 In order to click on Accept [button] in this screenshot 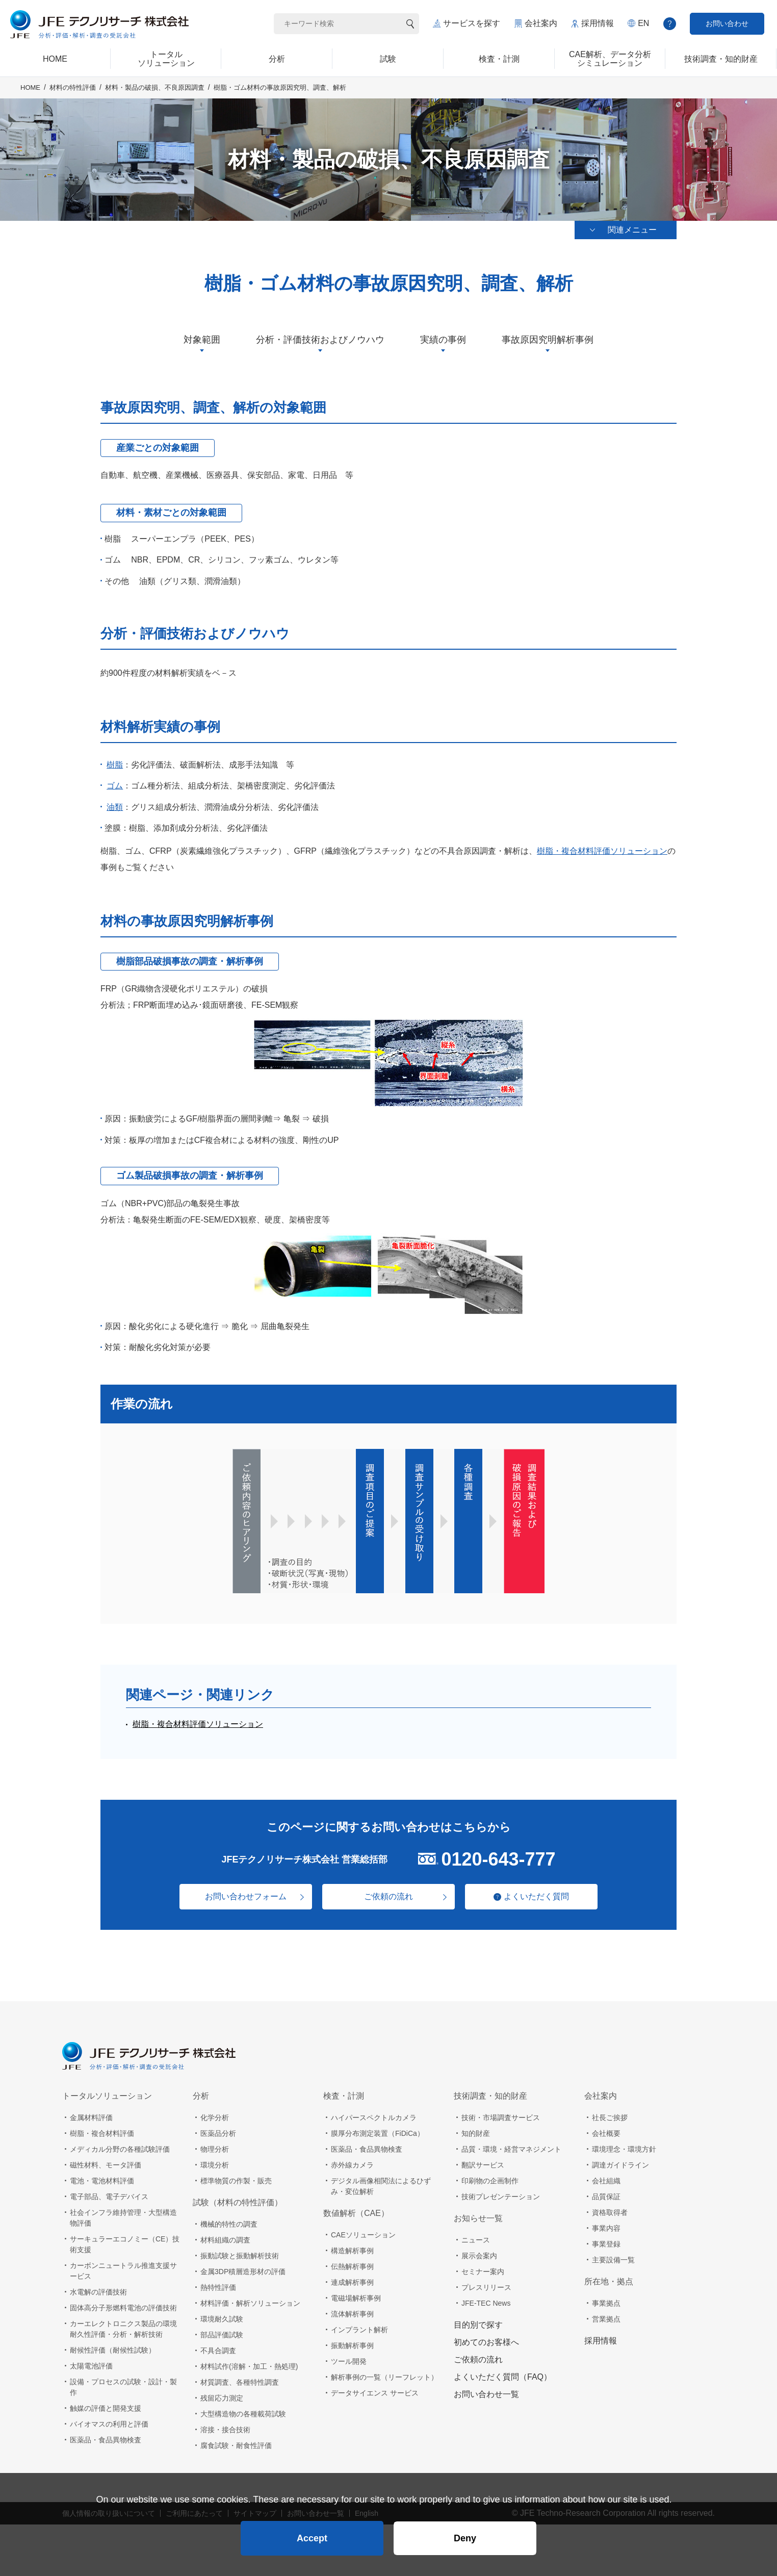, I will do `click(312, 2538)`.